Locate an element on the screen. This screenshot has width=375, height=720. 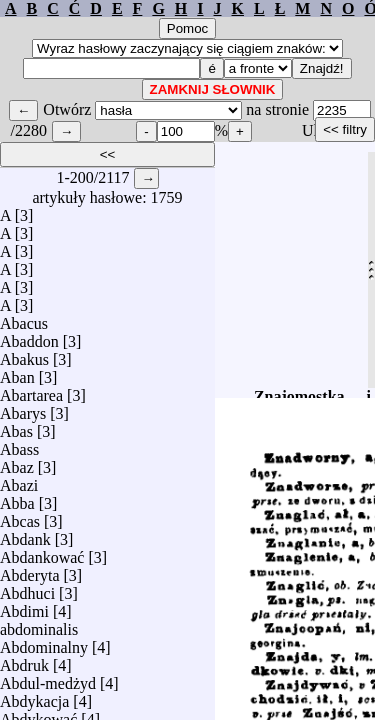
Abdominalny is located at coordinates (44, 642).